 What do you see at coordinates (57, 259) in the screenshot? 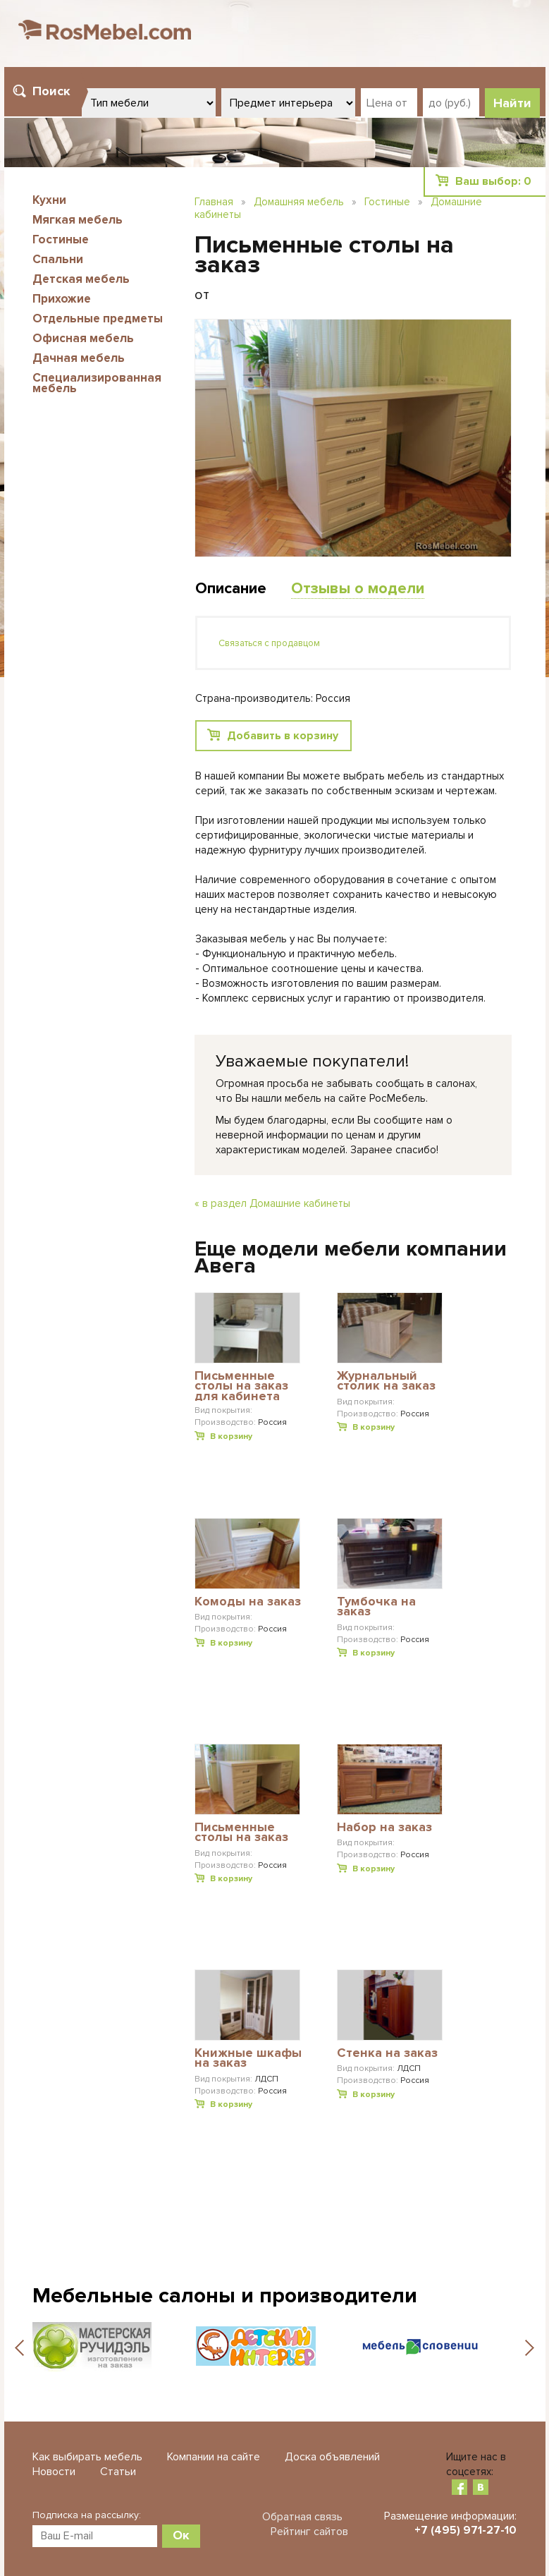
I see `Спальни` at bounding box center [57, 259].